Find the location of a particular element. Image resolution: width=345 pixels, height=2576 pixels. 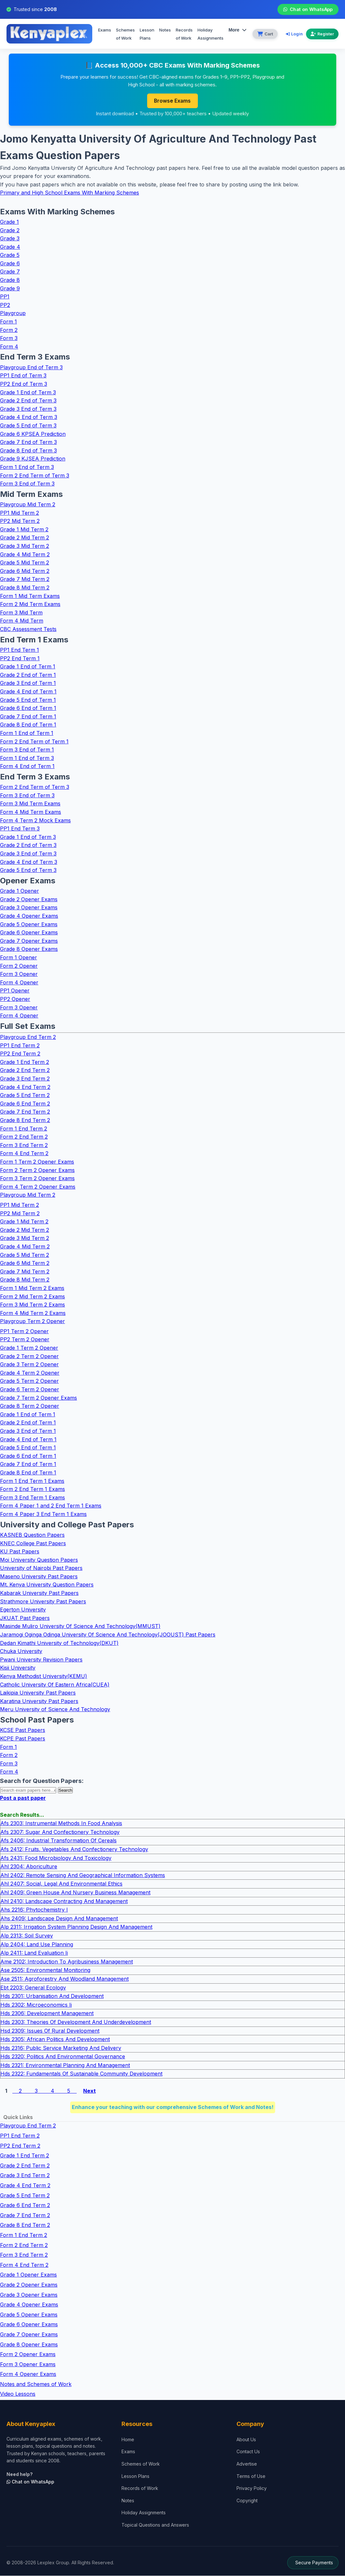

Notes is located at coordinates (165, 29).